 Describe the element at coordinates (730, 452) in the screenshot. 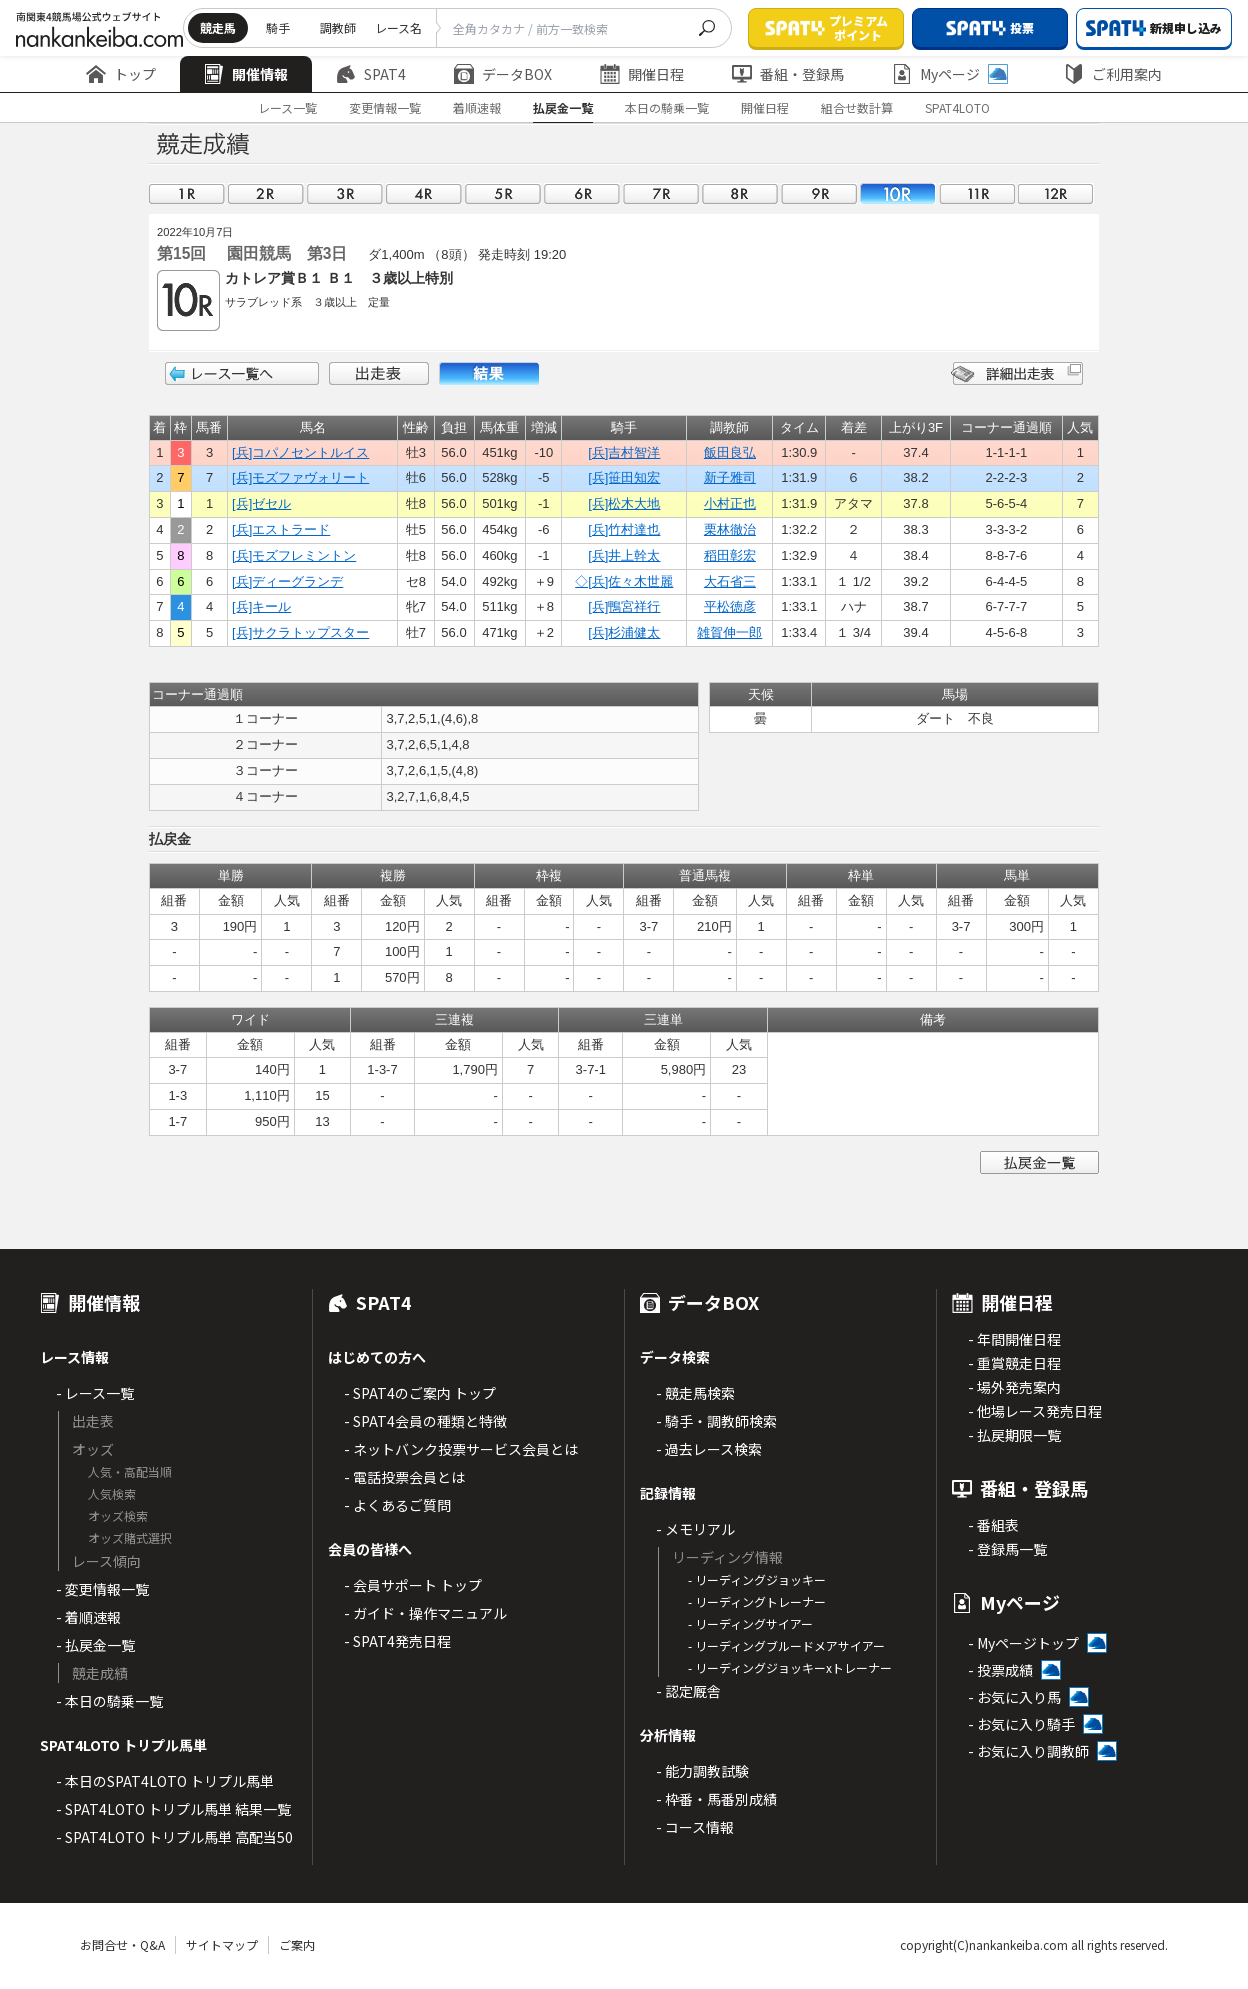

I see `飯田良弘` at that location.